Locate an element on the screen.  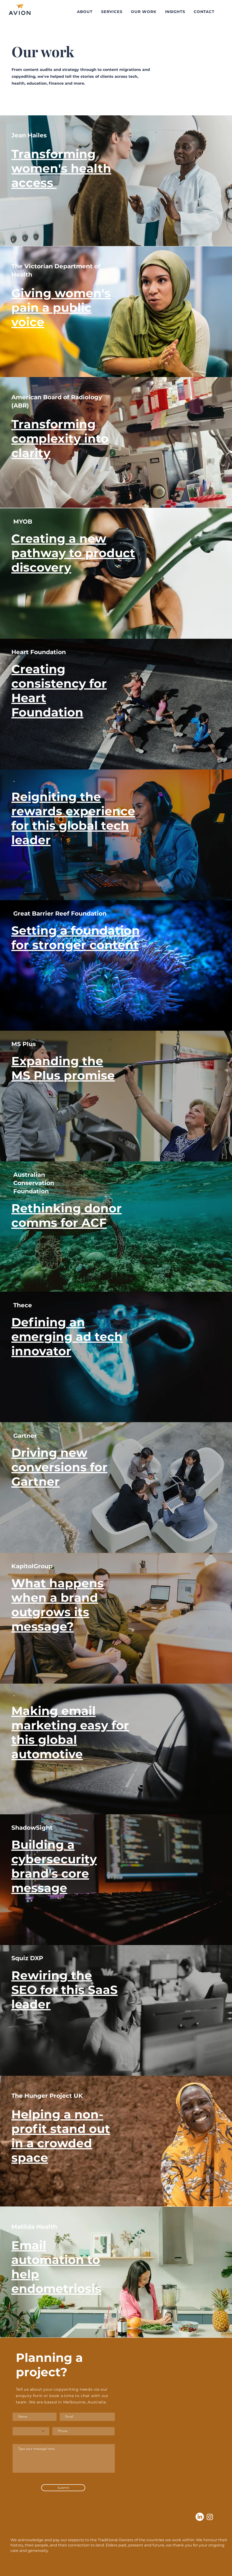
Rewiring the SEO for this SaaS leader is located at coordinates (64, 1989).